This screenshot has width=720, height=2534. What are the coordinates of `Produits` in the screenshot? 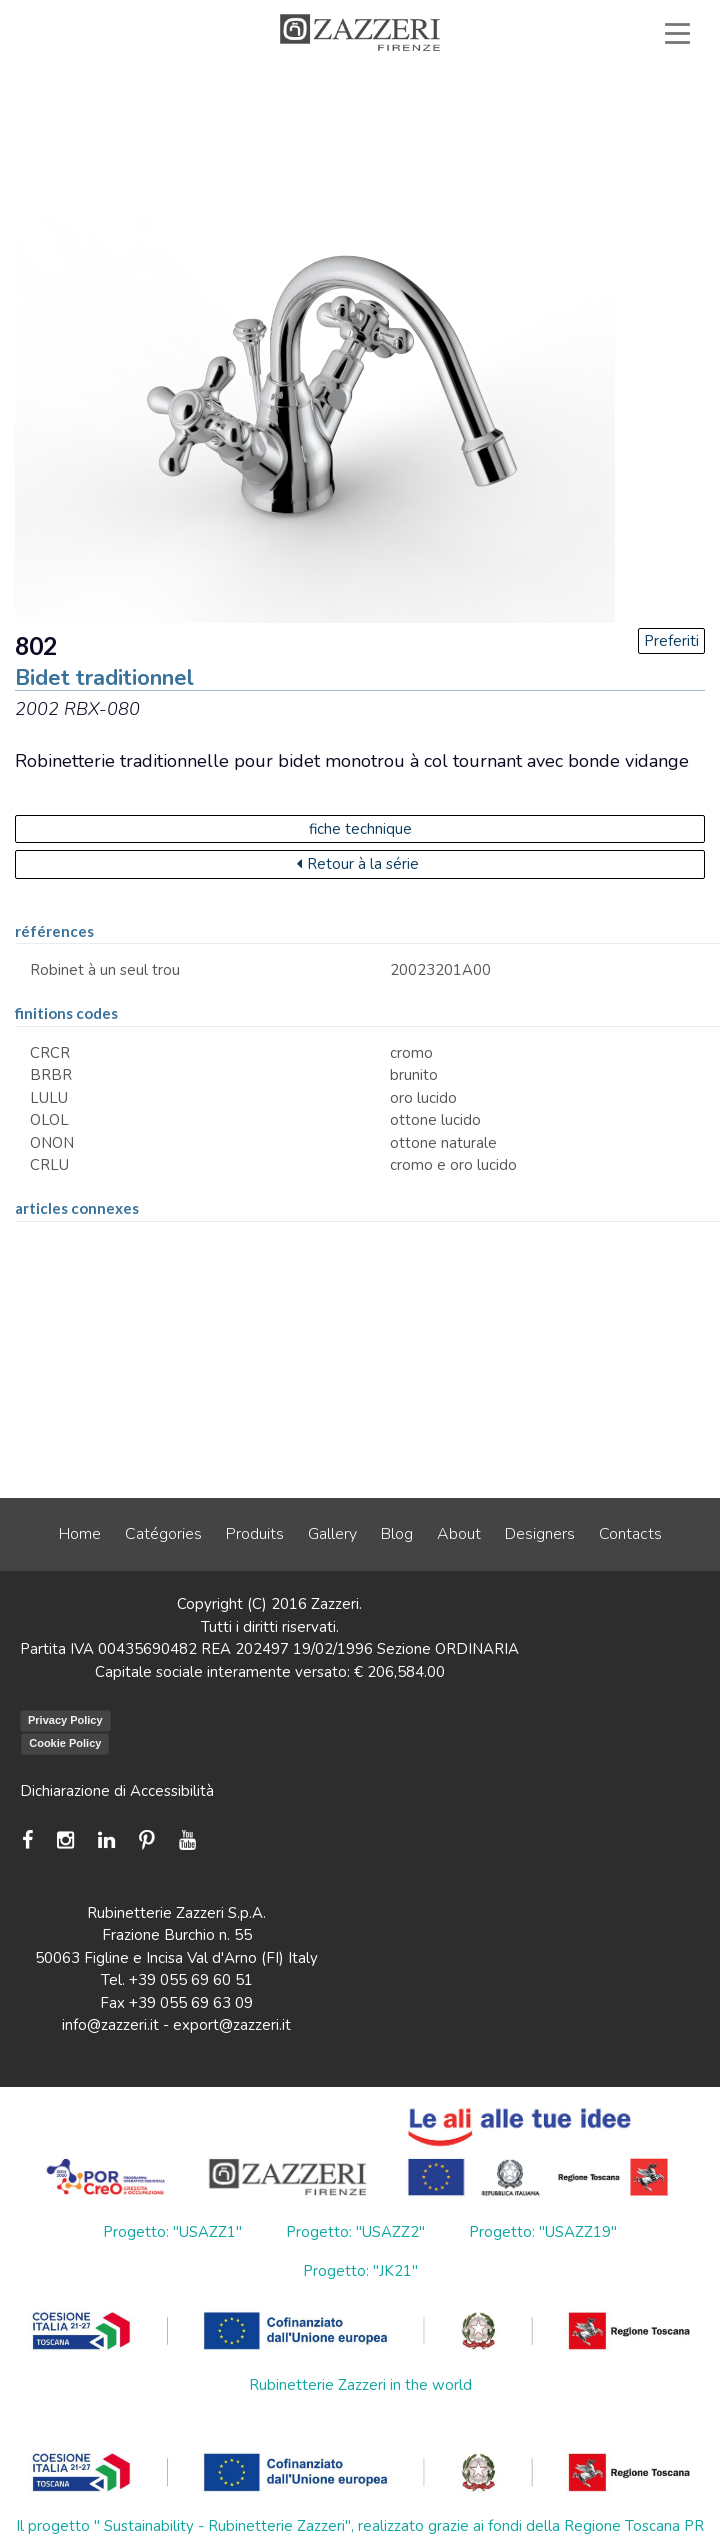 It's located at (255, 1534).